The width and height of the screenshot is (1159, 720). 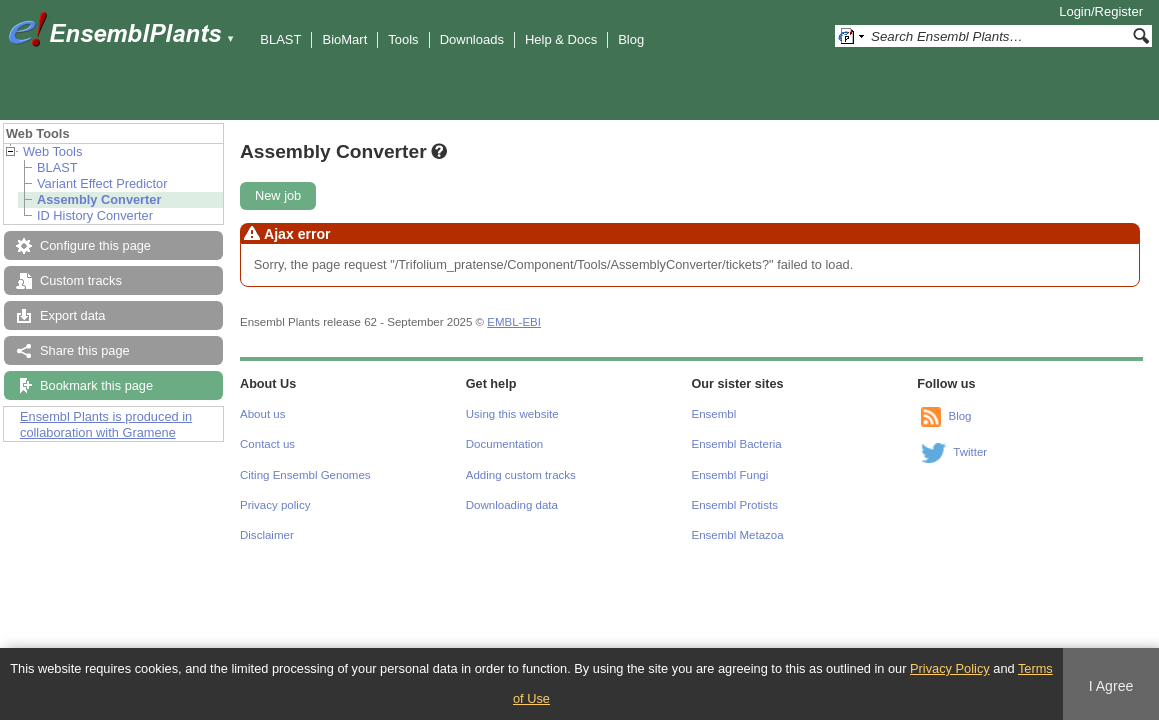 What do you see at coordinates (52, 151) in the screenshot?
I see `Web Tools` at bounding box center [52, 151].